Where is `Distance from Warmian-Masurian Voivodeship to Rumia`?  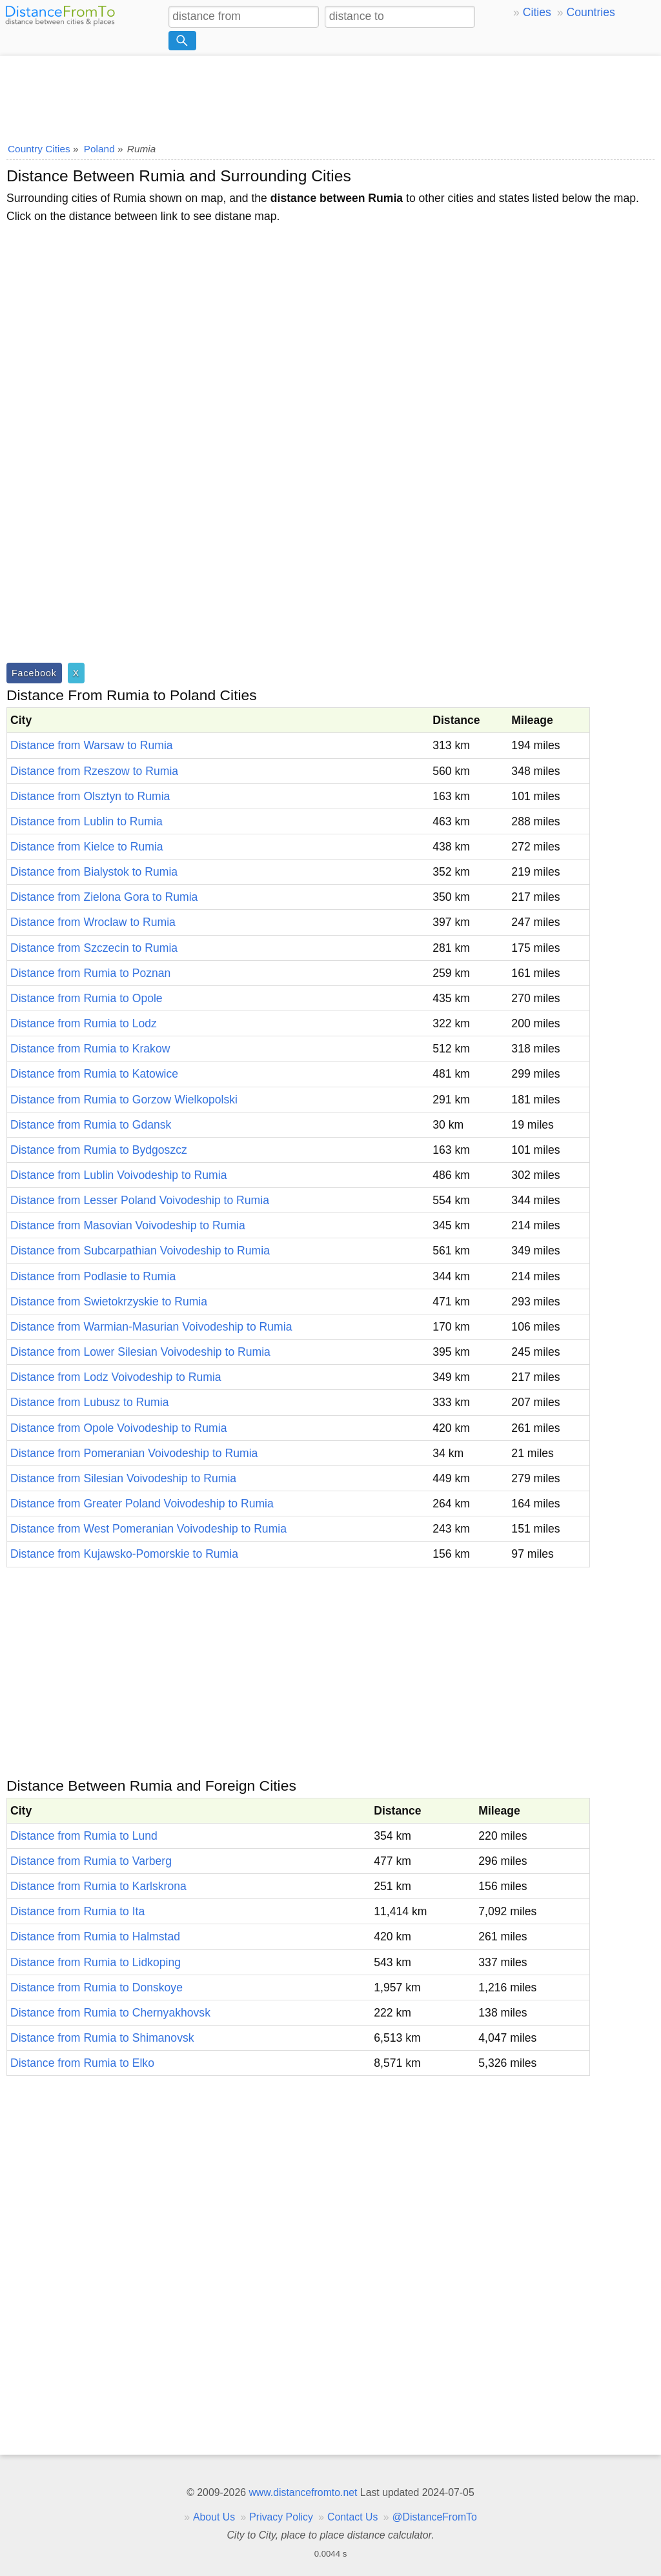
Distance from Warmian-Masurian Voivodeship to Rumia is located at coordinates (151, 1326).